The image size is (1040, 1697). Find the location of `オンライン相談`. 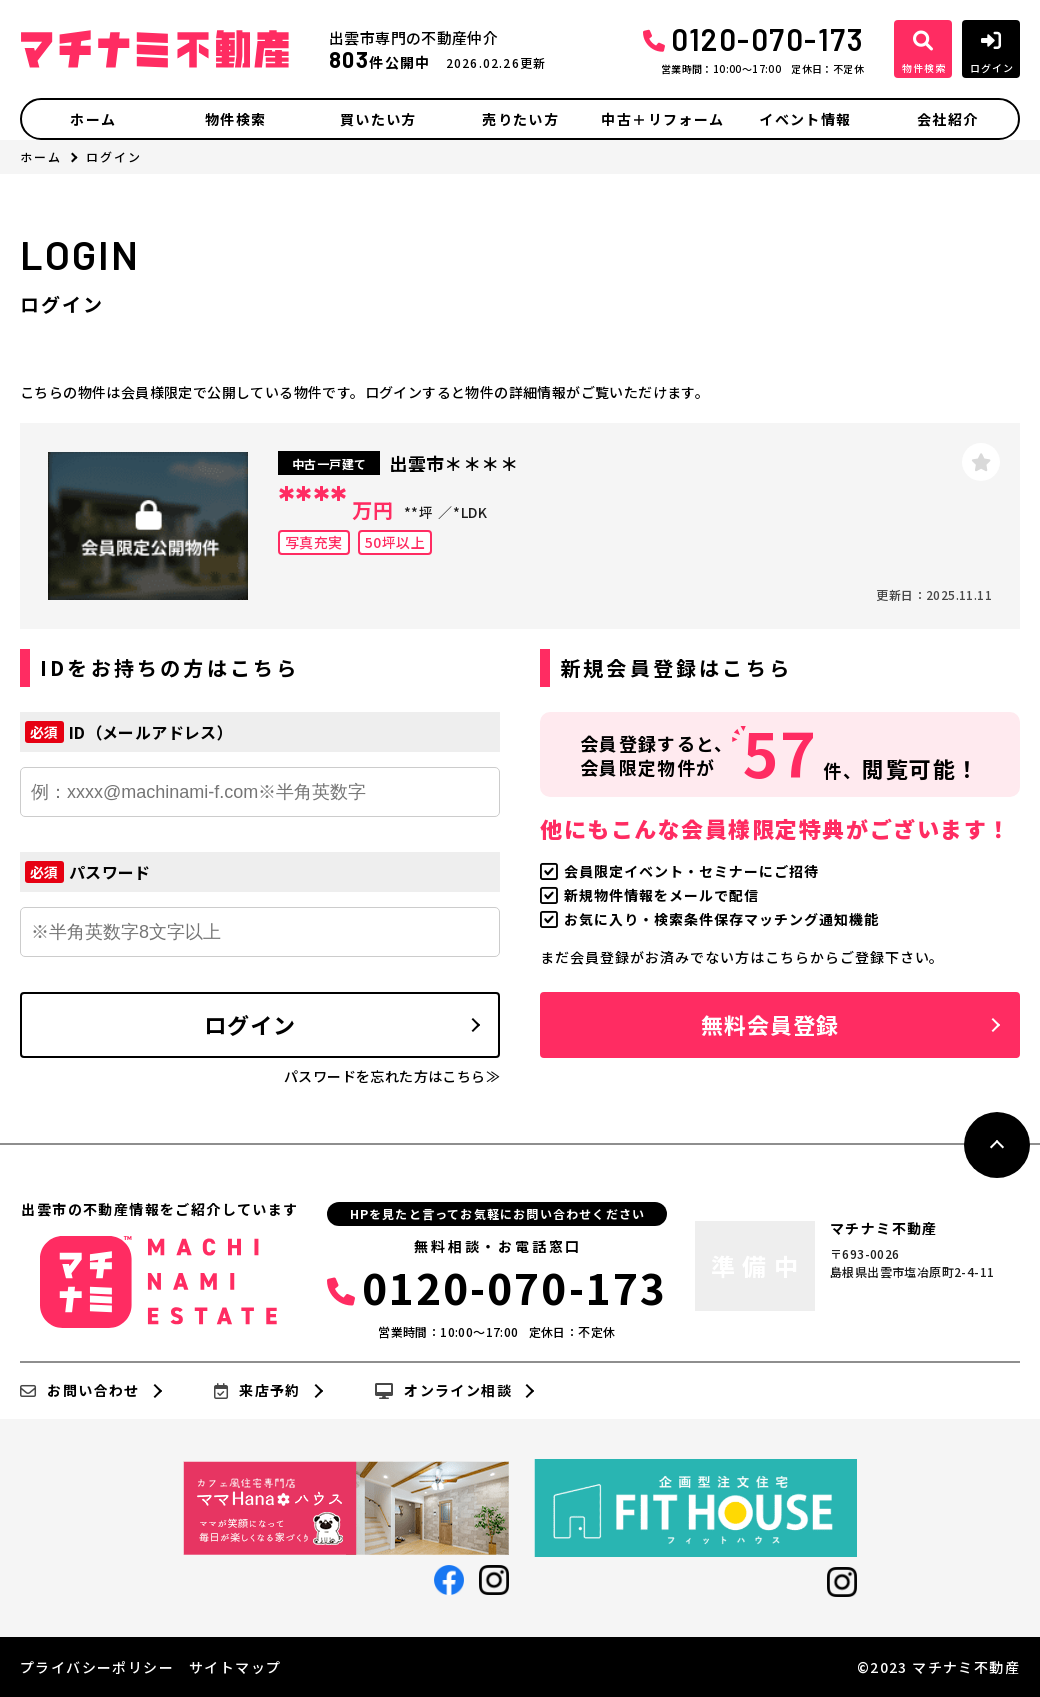

オンライン相談 is located at coordinates (443, 1391).